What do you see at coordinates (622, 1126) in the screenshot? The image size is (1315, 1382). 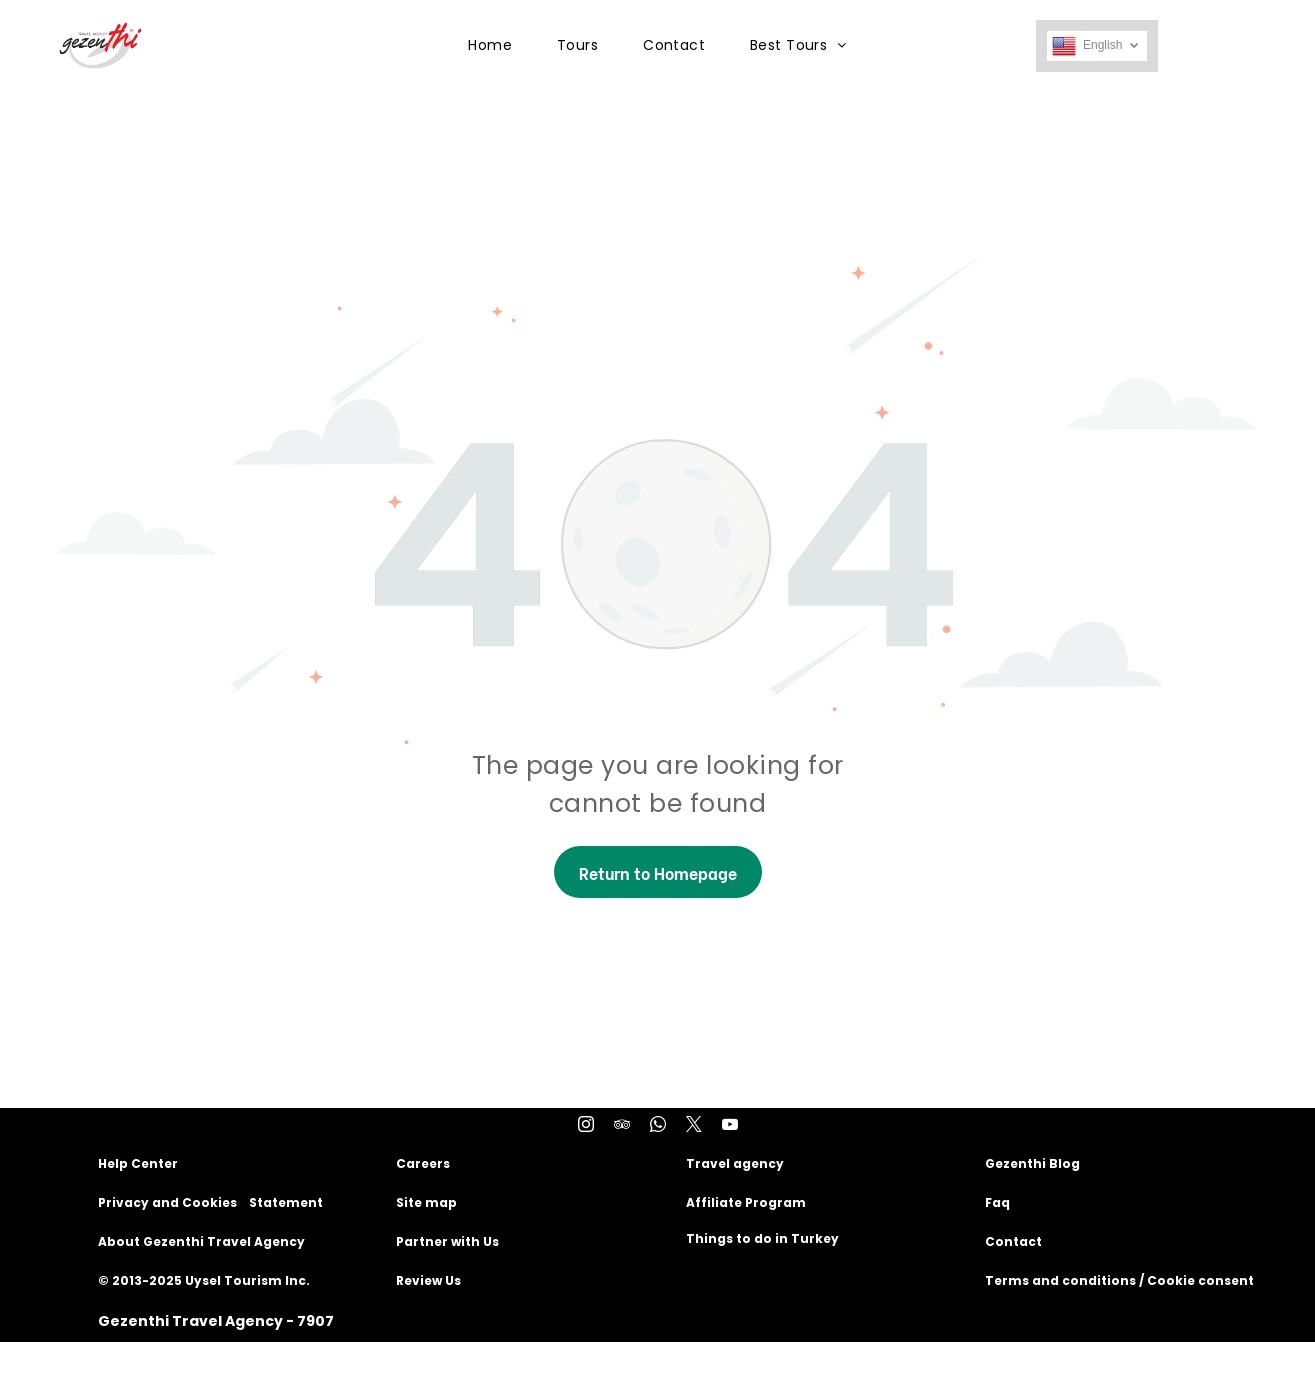 I see `[tripadvisor]` at bounding box center [622, 1126].